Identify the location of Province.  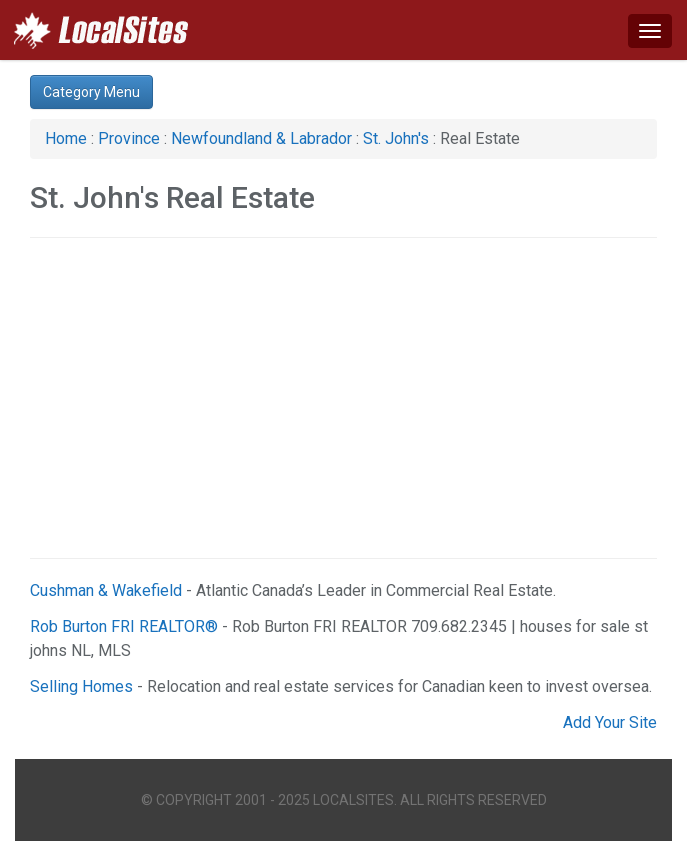
(129, 138).